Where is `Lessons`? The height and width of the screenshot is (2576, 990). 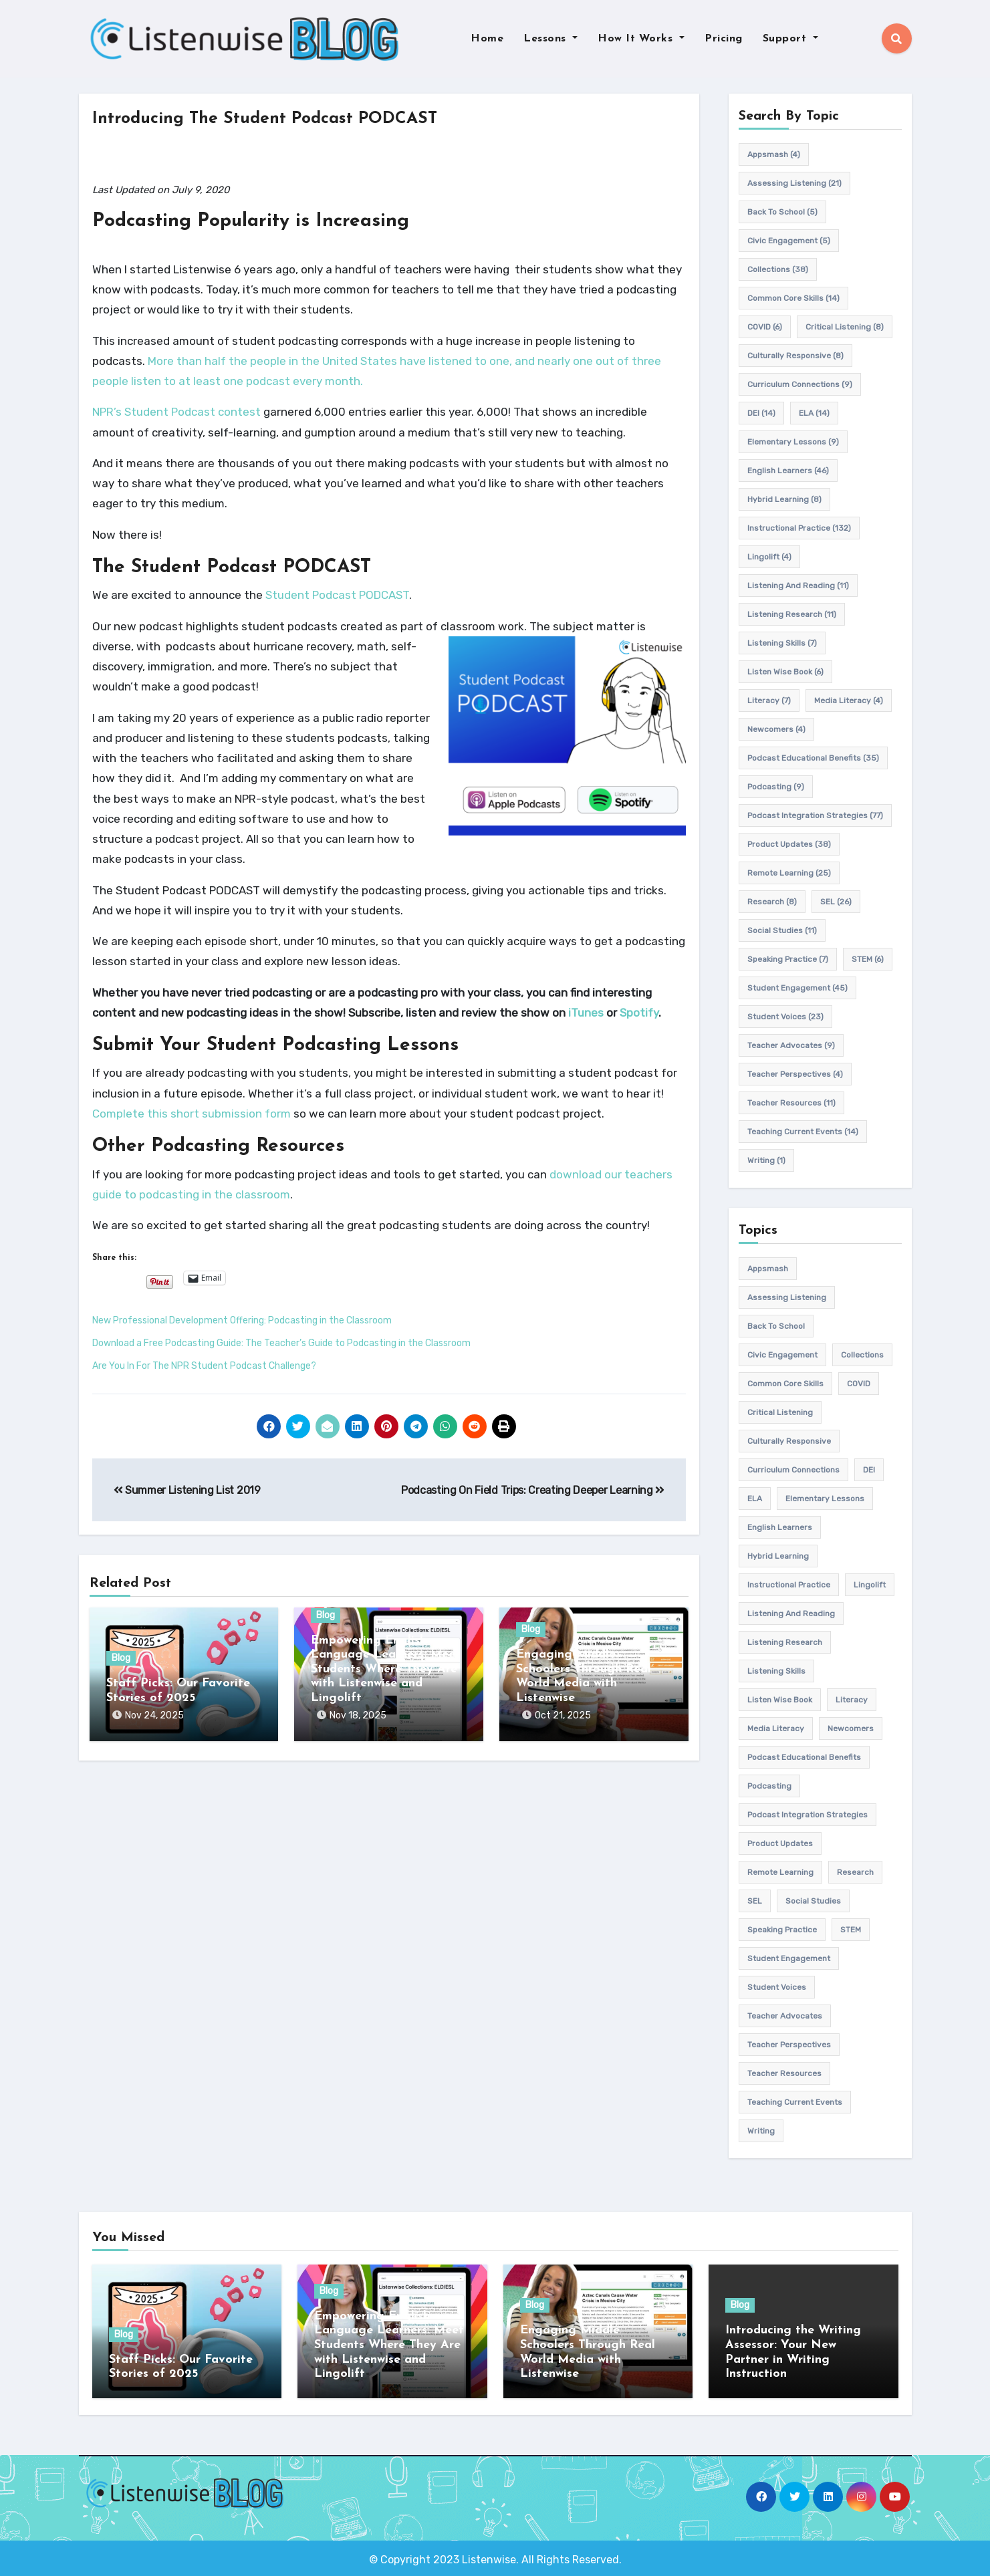
Lessons is located at coordinates (550, 38).